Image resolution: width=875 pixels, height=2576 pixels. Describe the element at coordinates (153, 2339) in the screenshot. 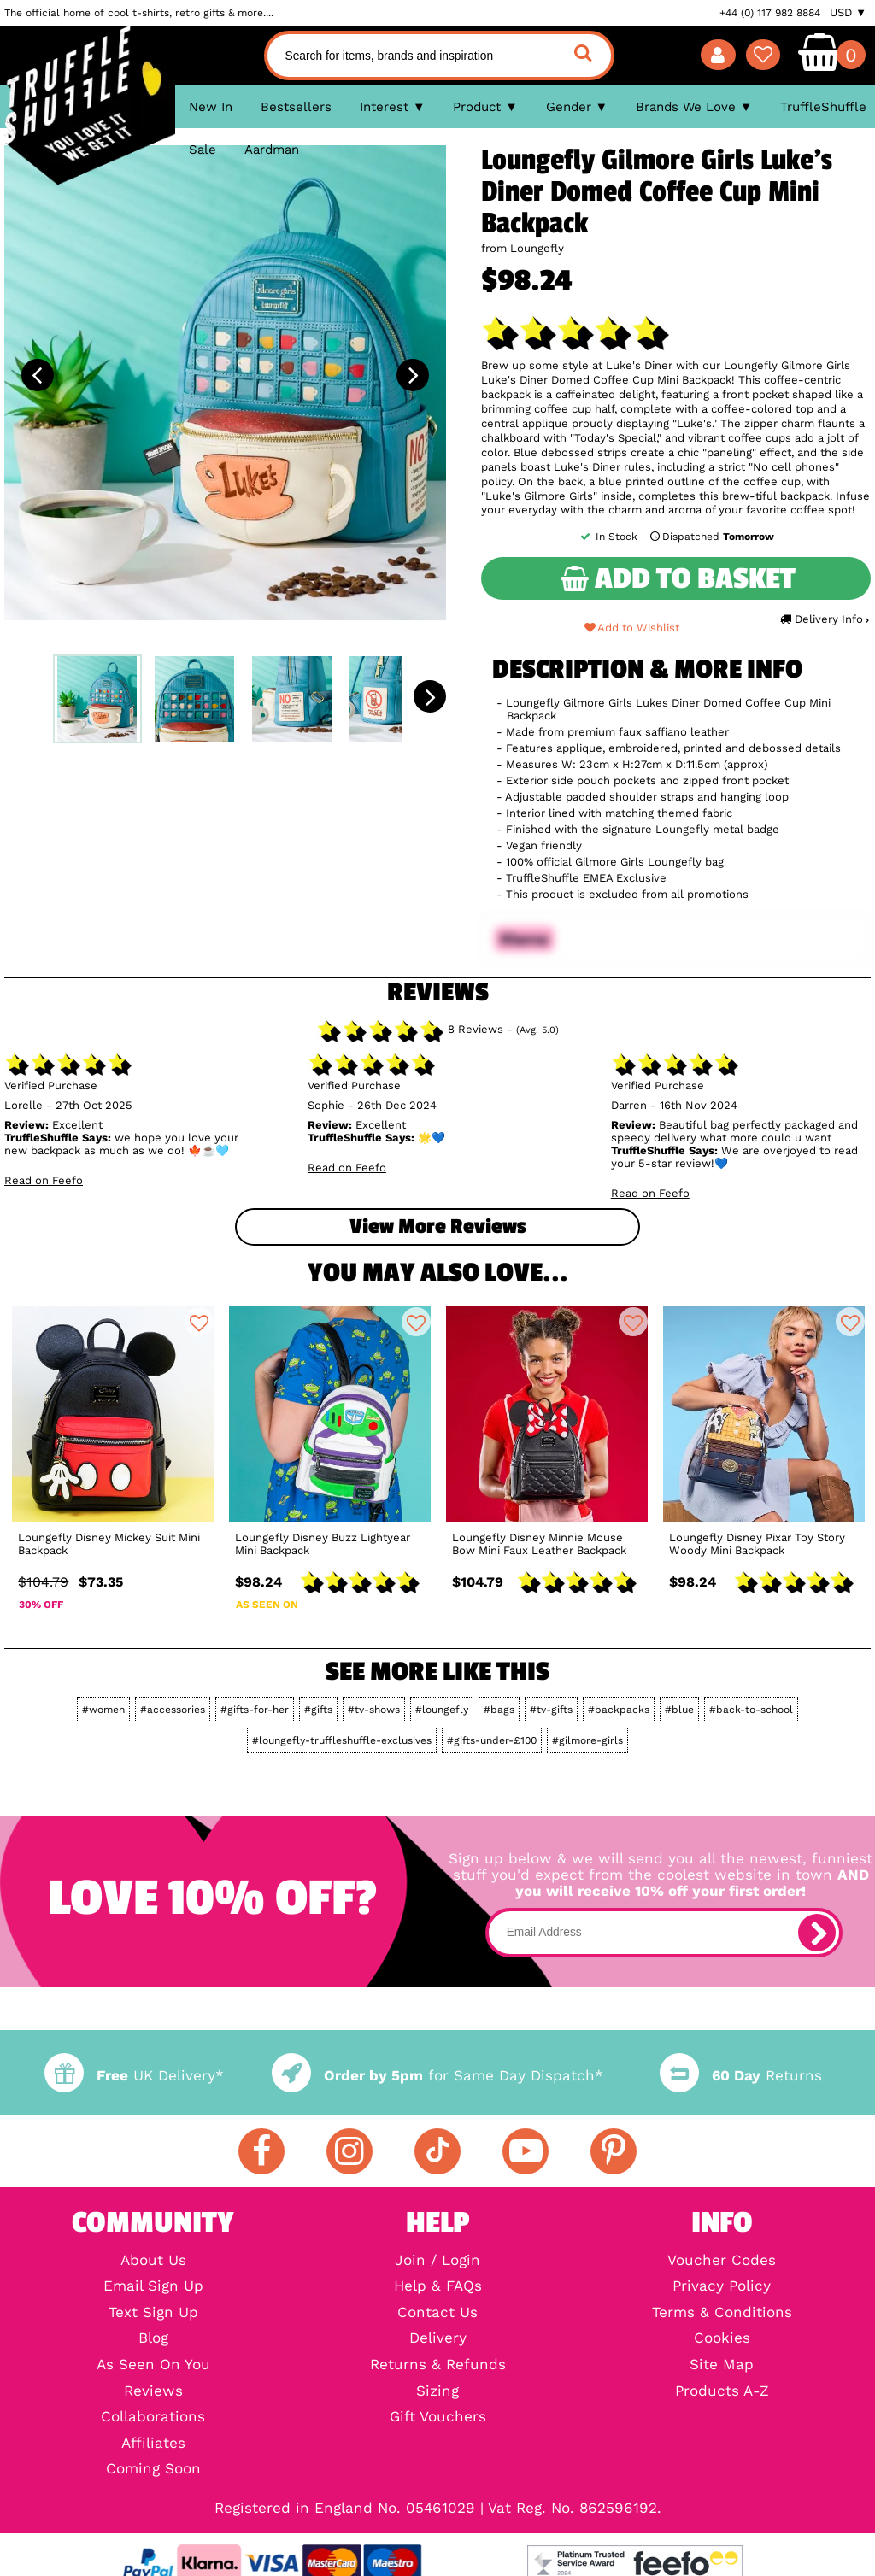

I see `Blog` at that location.